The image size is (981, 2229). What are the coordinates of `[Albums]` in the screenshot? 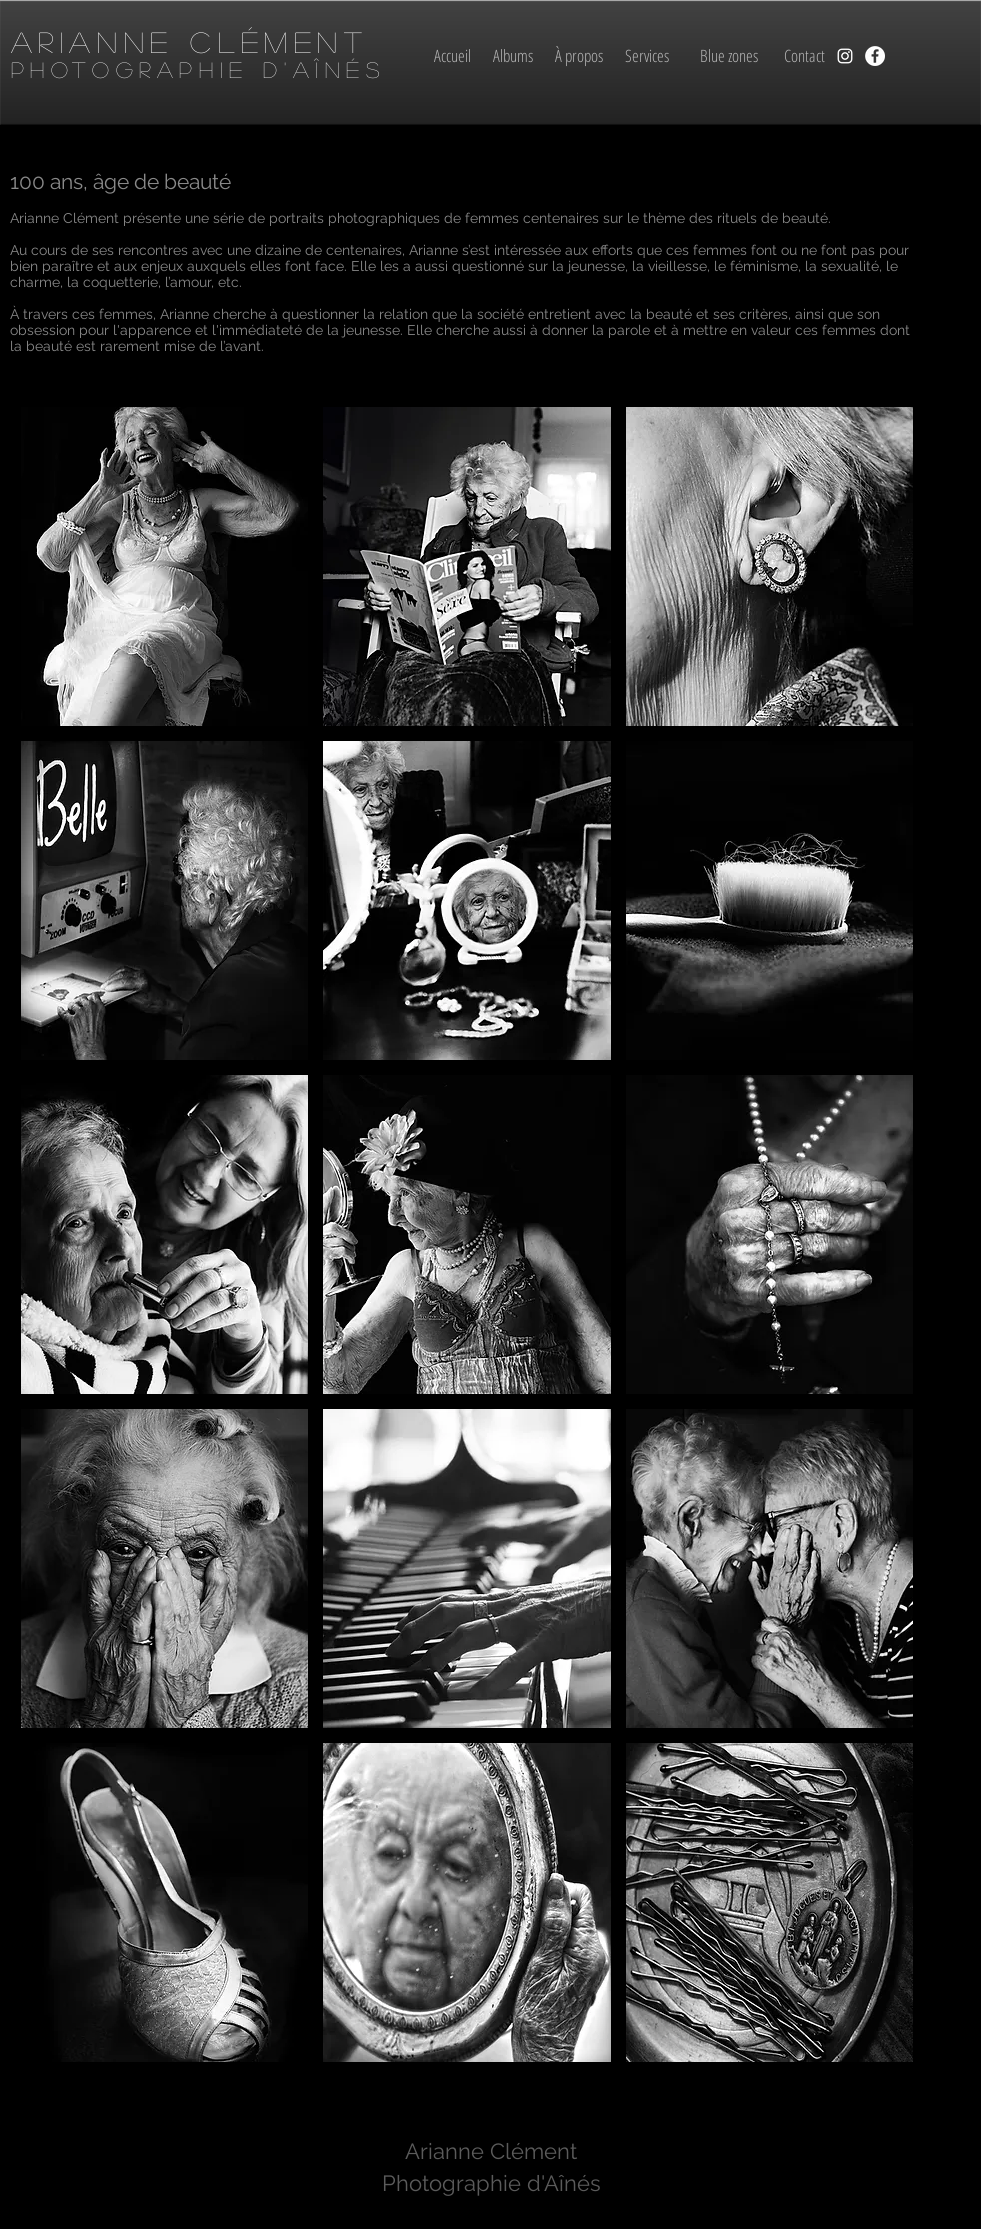 It's located at (513, 56).